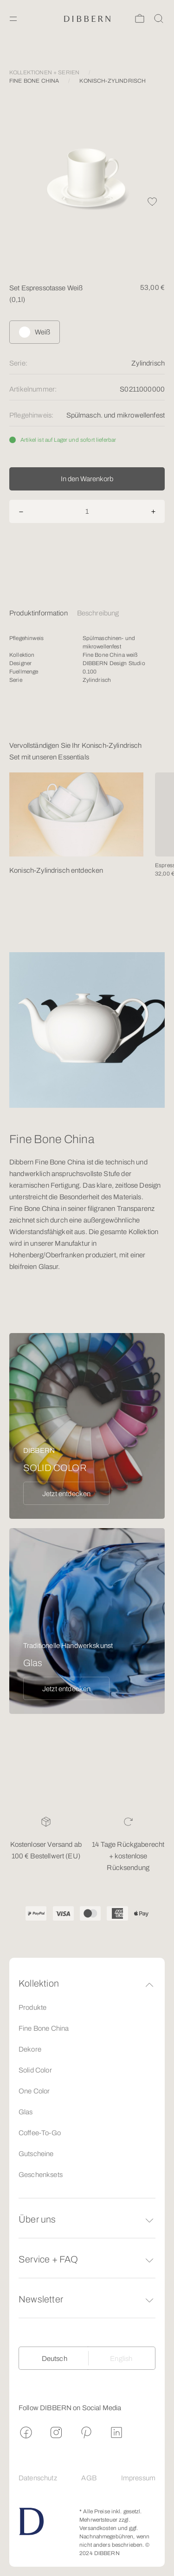  I want to click on AGB, so click(88, 2478).